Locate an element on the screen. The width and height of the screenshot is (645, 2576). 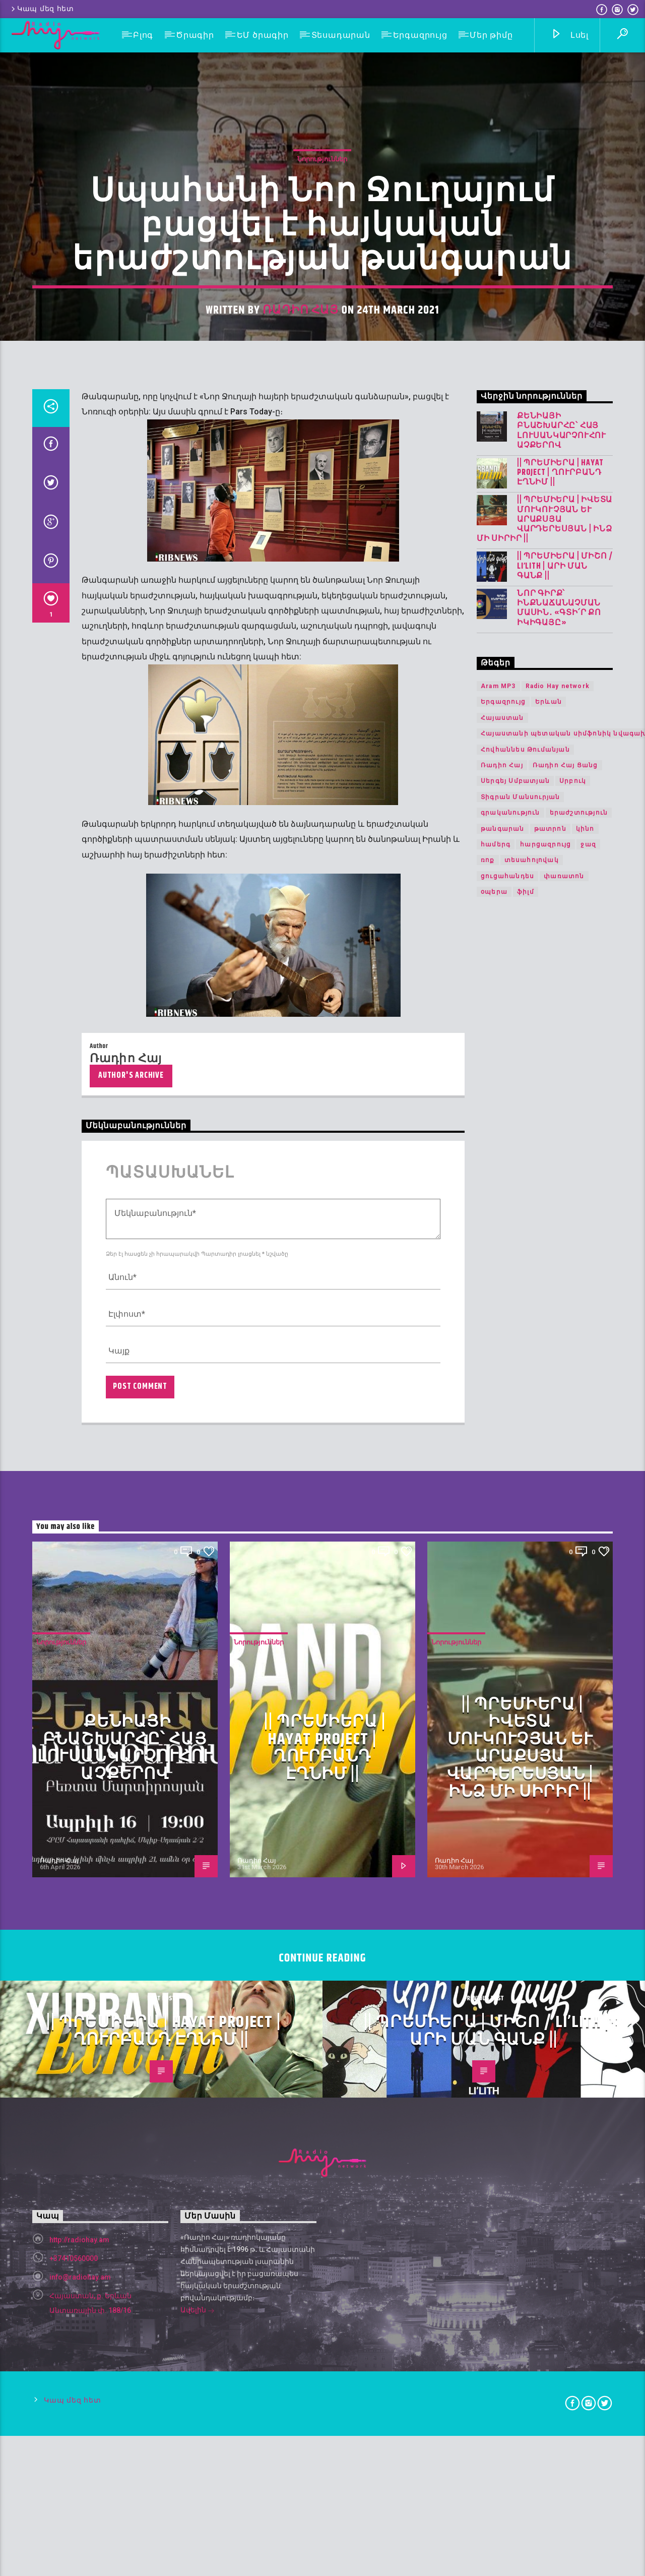
Author's archive is located at coordinates (131, 1990).